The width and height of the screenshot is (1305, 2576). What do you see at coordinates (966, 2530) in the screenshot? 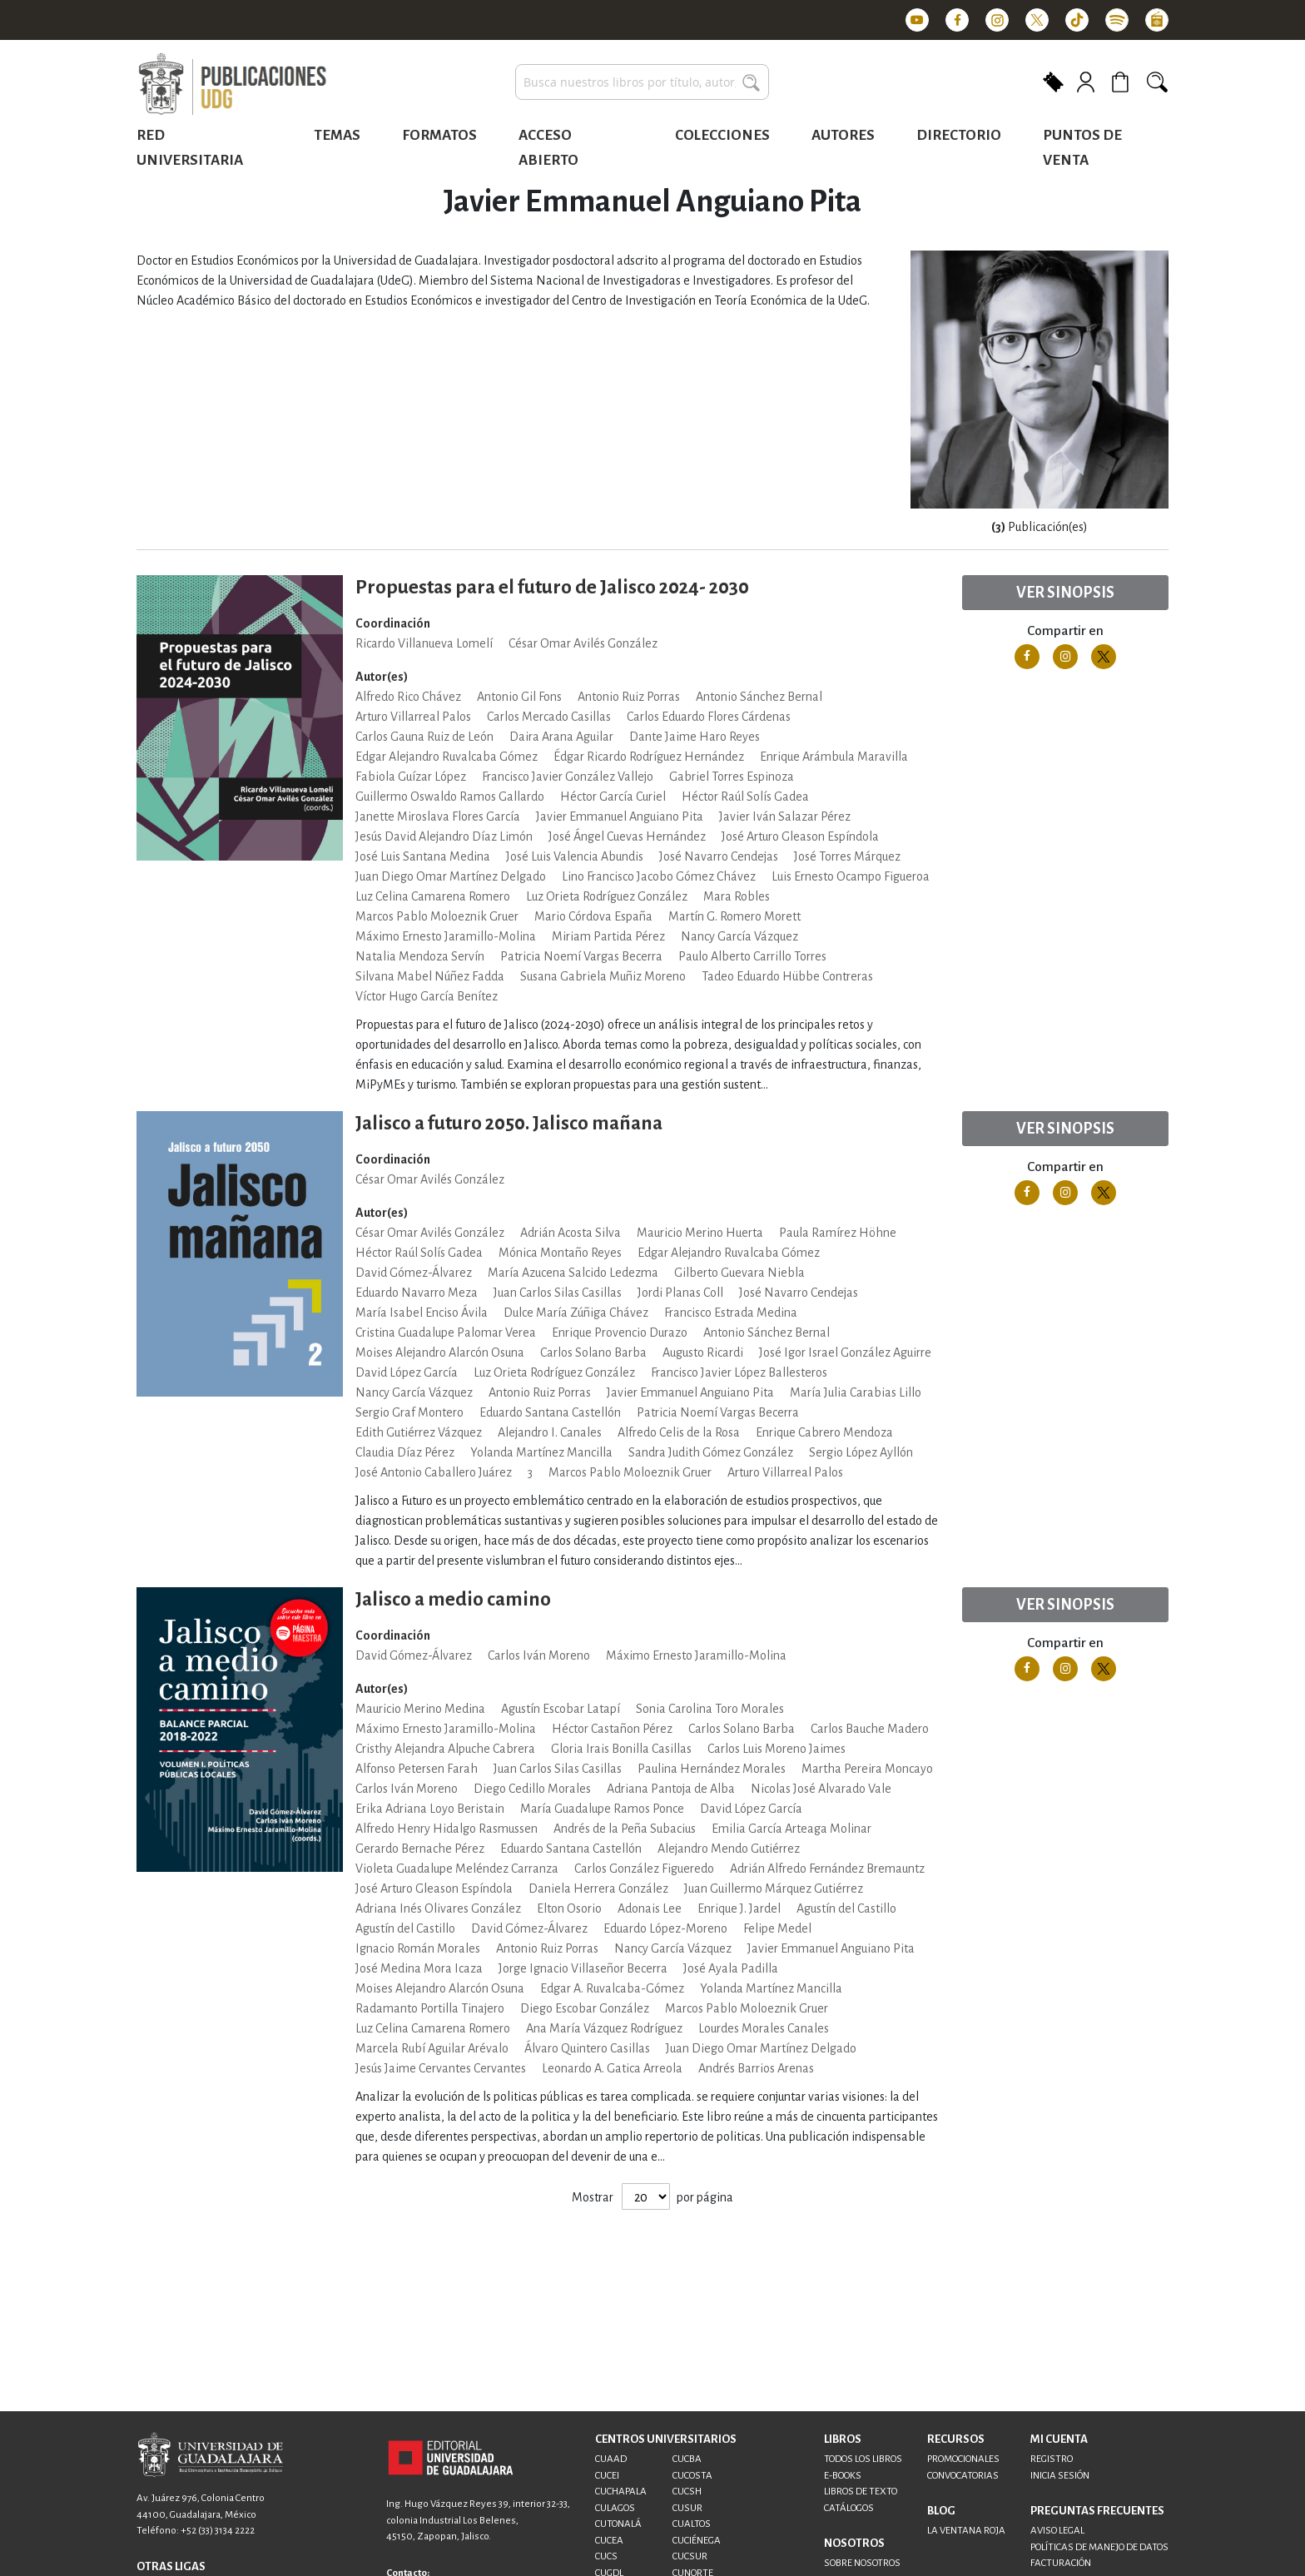
I see `LA VENTANA ROJA` at bounding box center [966, 2530].